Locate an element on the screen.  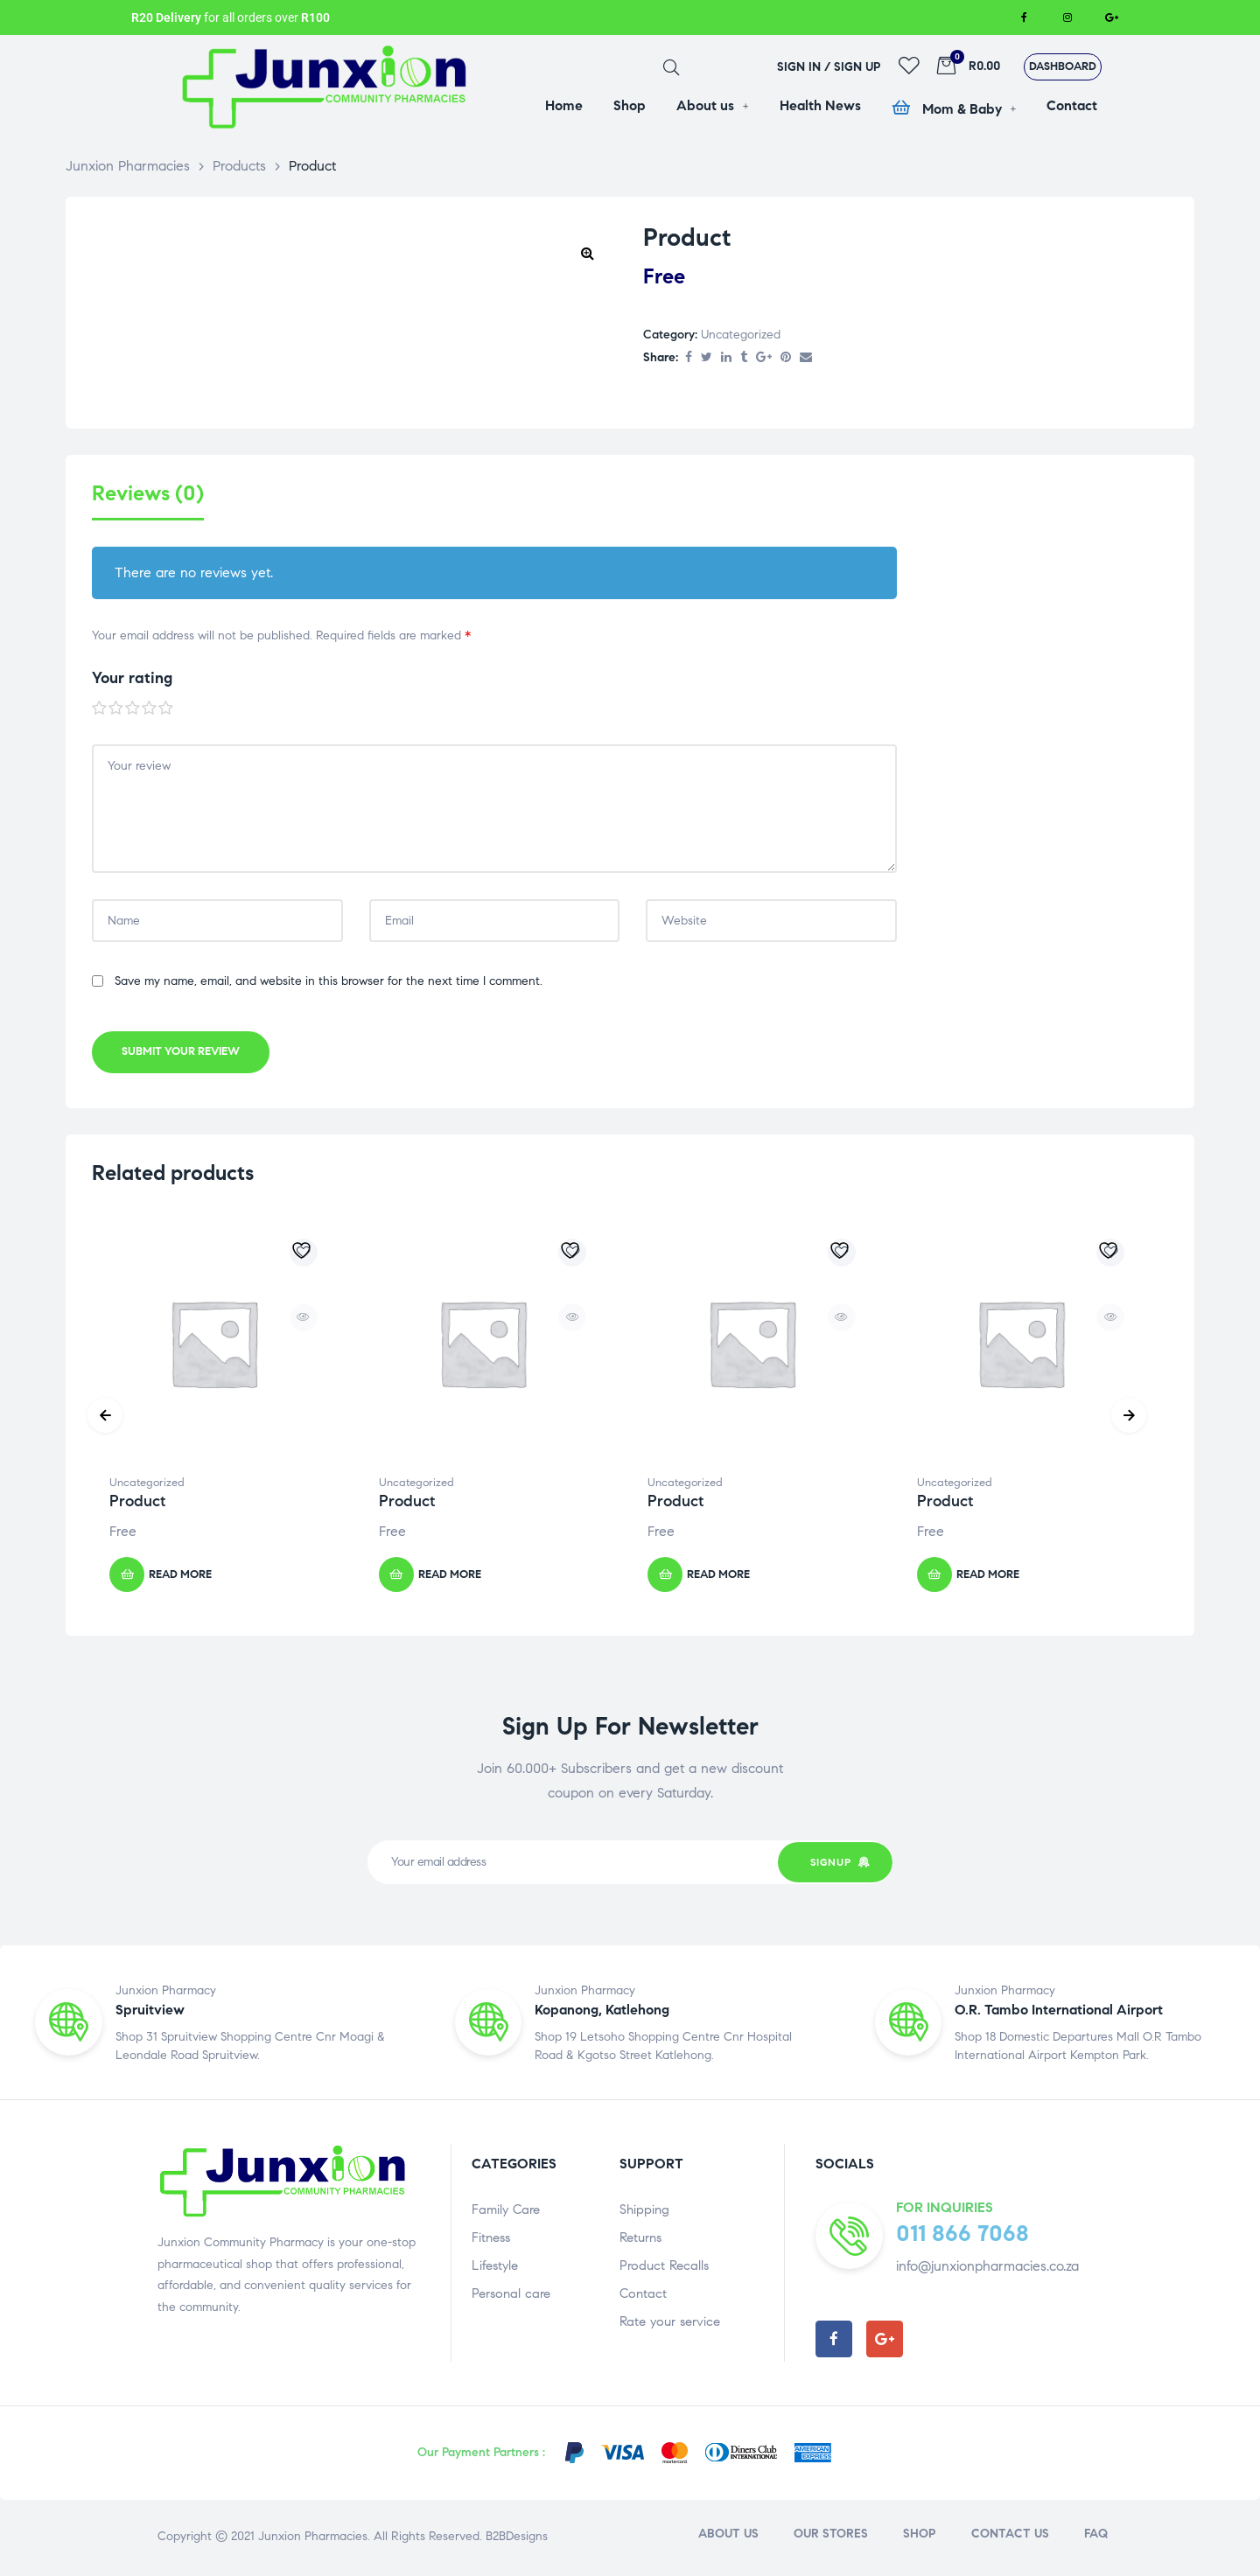
Your rating is located at coordinates (132, 680).